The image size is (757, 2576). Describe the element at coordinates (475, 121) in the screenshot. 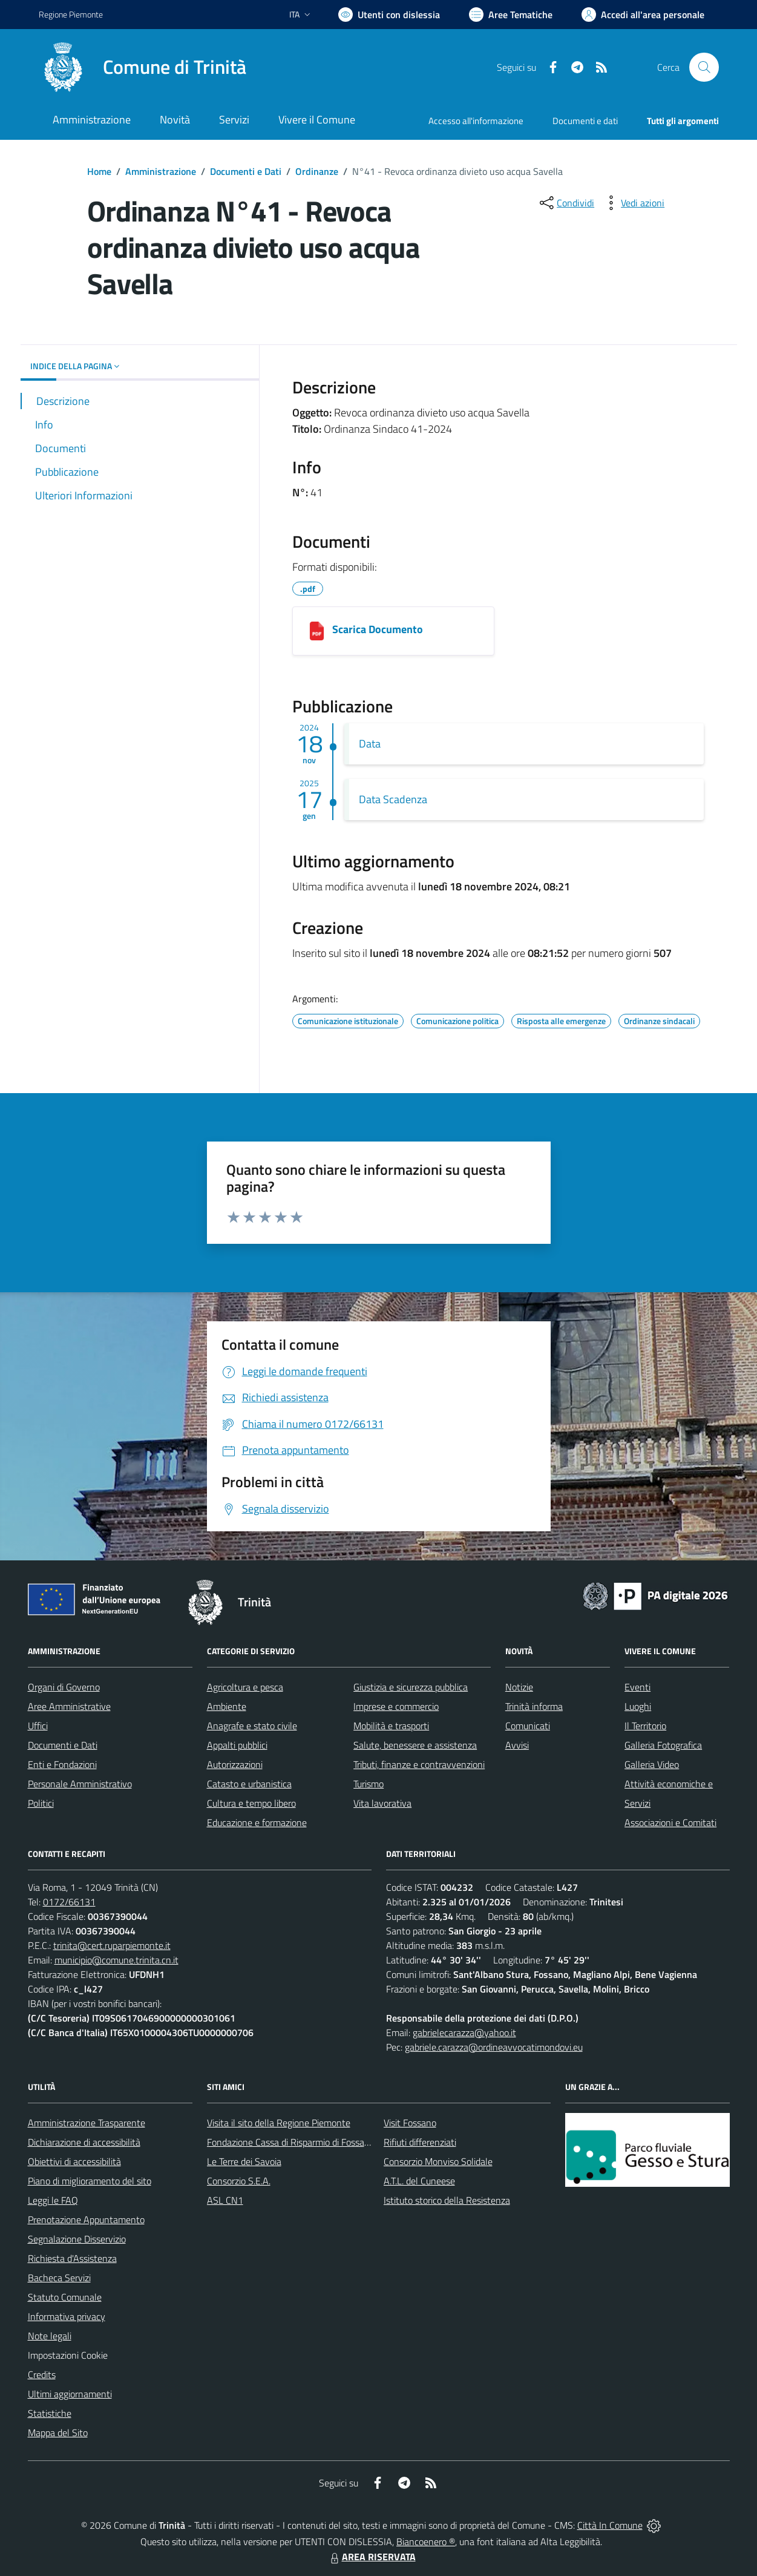

I see `Accesso all'informazione` at that location.